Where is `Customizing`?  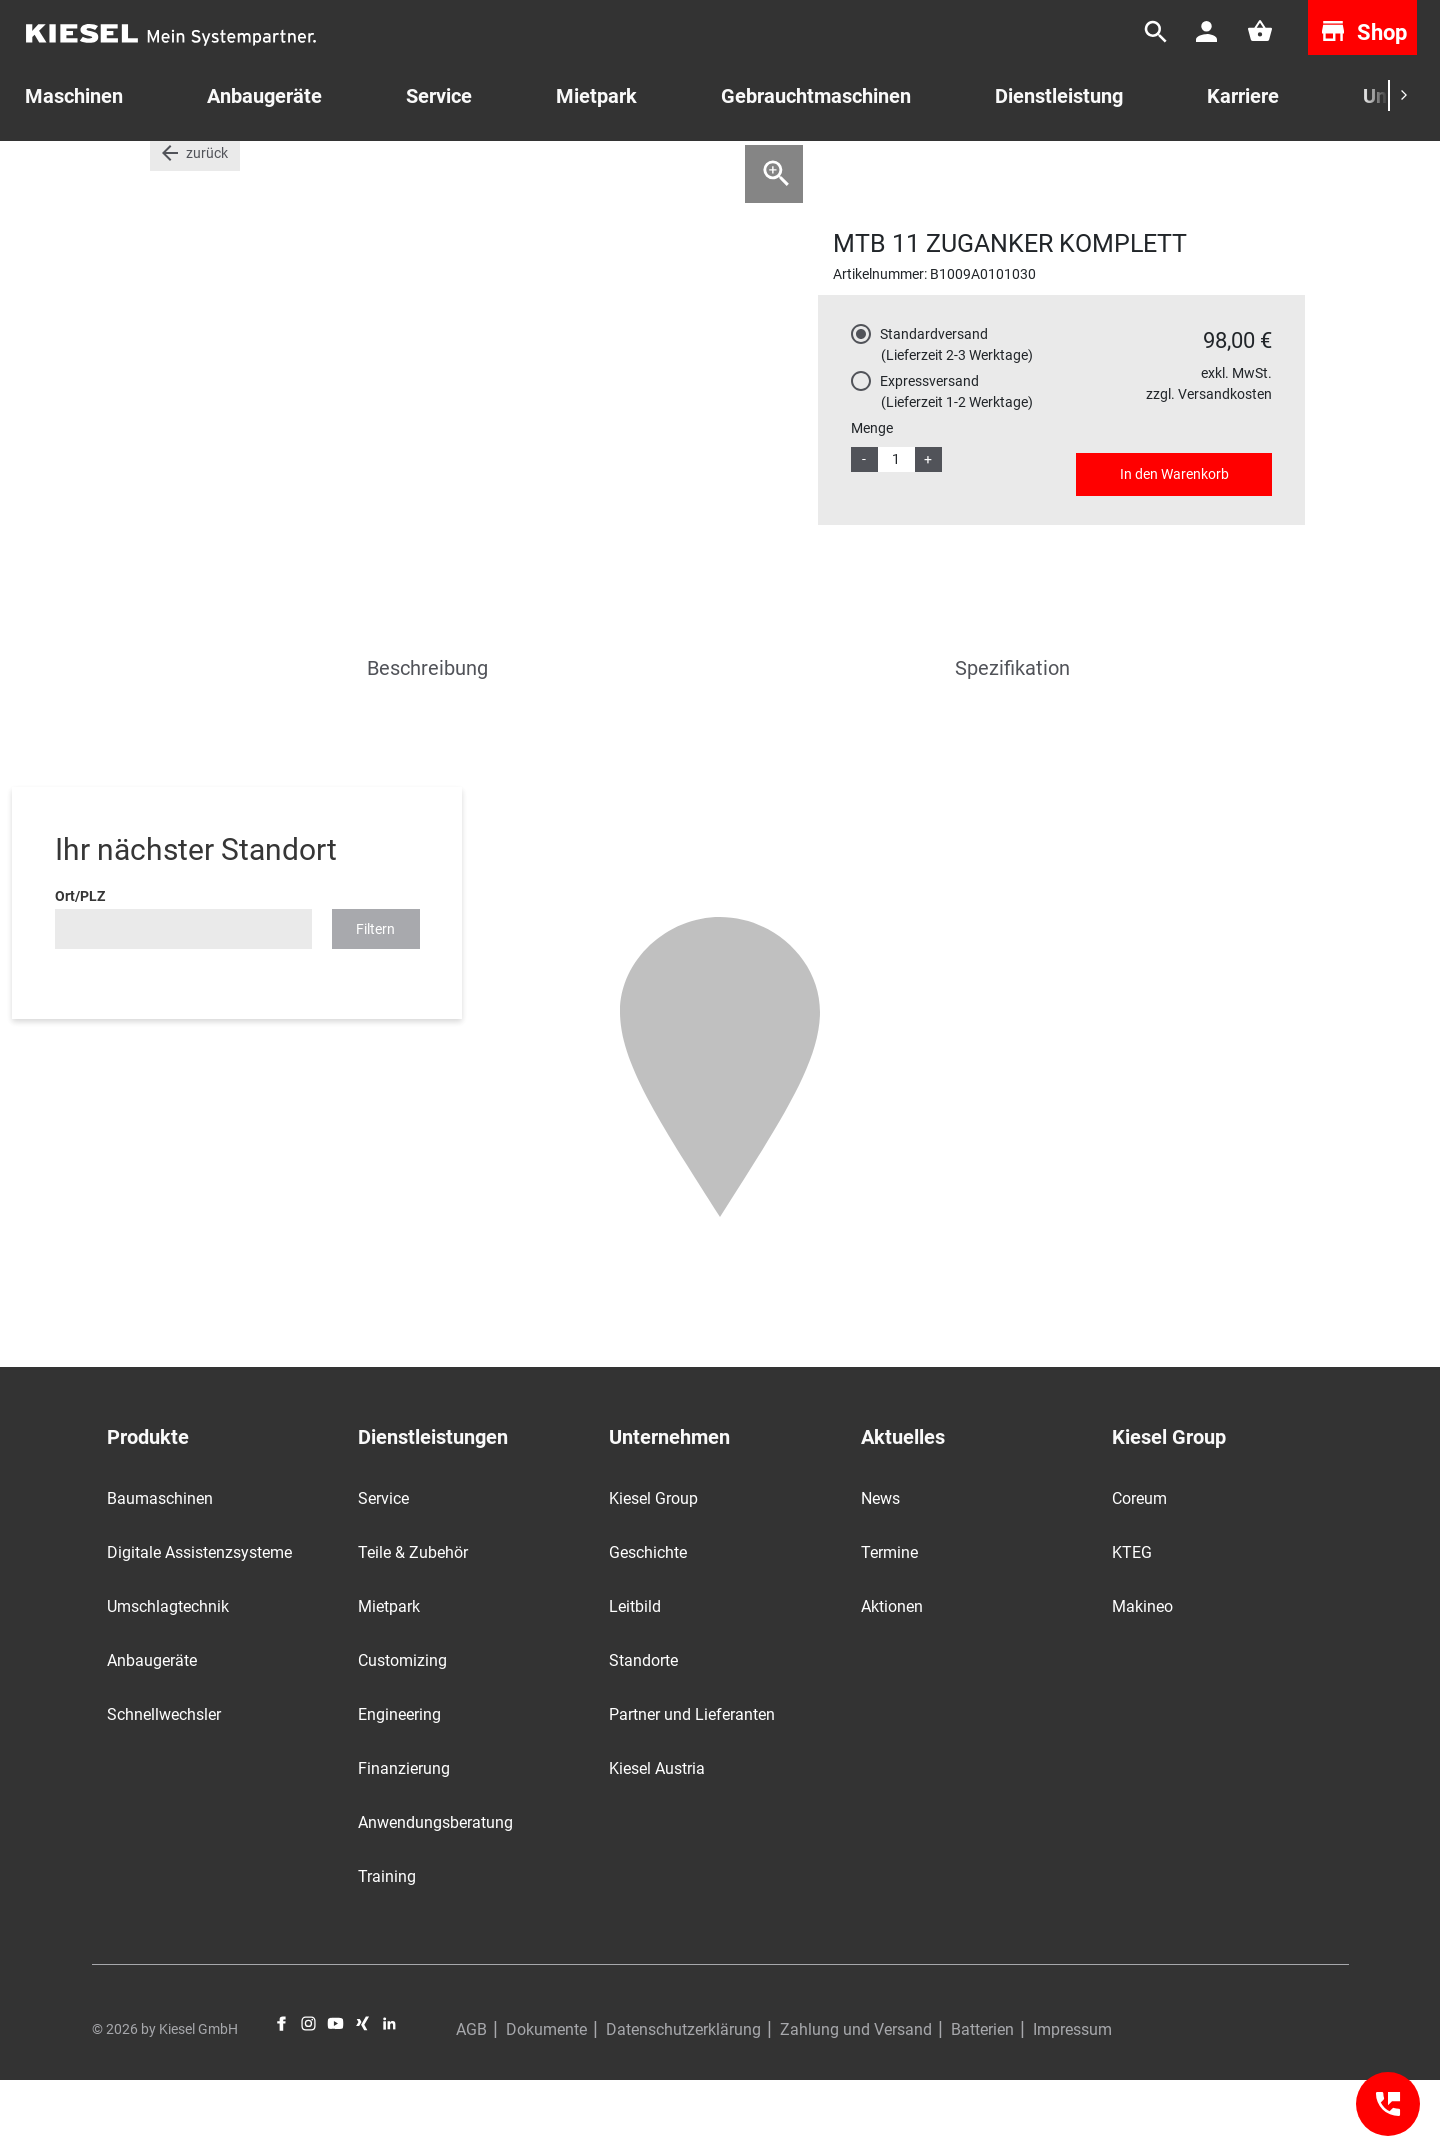 Customizing is located at coordinates (402, 1735).